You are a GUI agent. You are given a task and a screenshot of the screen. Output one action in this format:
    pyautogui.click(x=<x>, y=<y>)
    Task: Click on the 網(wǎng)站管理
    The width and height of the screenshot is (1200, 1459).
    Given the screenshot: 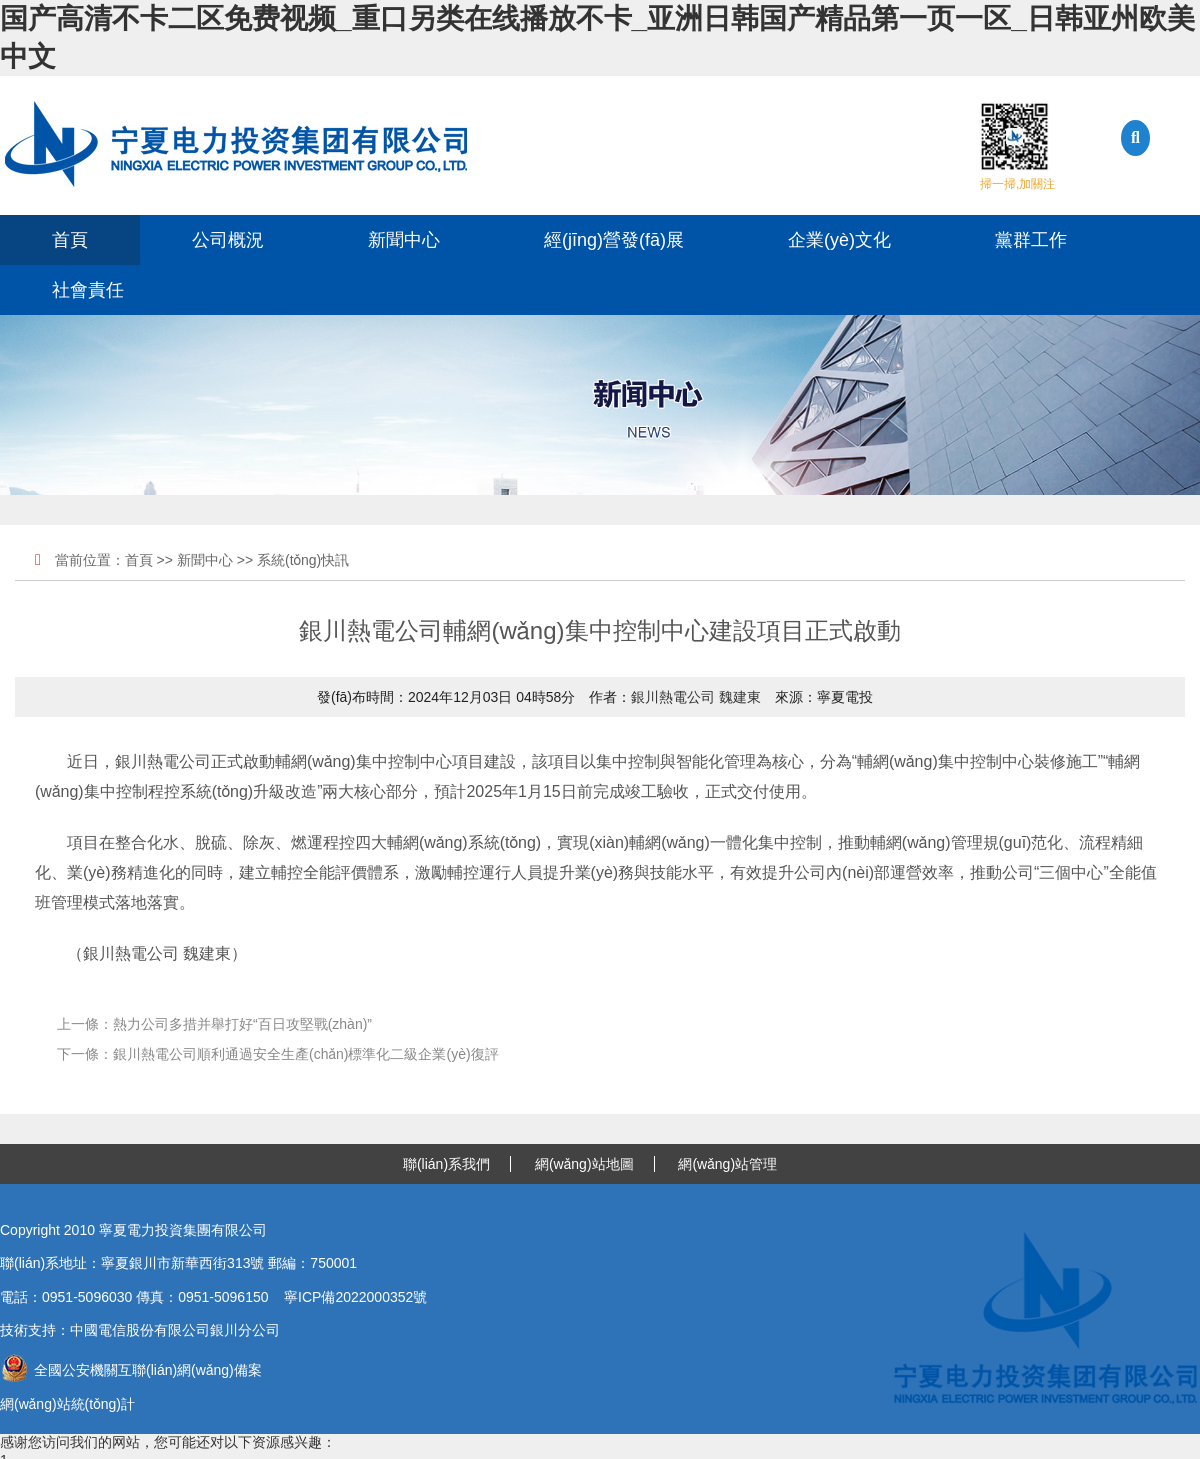 What is the action you would take?
    pyautogui.click(x=727, y=1164)
    